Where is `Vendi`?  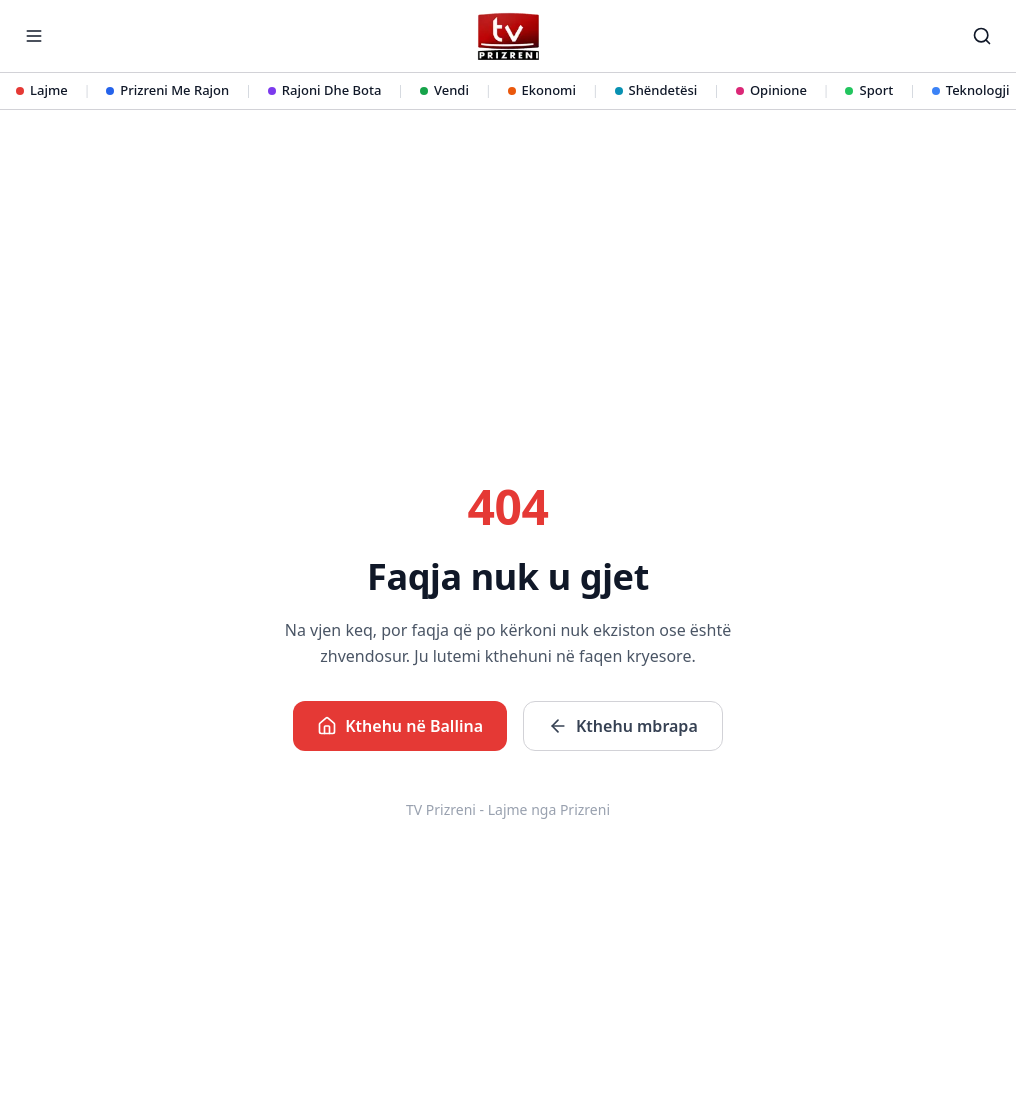
Vendi is located at coordinates (444, 90).